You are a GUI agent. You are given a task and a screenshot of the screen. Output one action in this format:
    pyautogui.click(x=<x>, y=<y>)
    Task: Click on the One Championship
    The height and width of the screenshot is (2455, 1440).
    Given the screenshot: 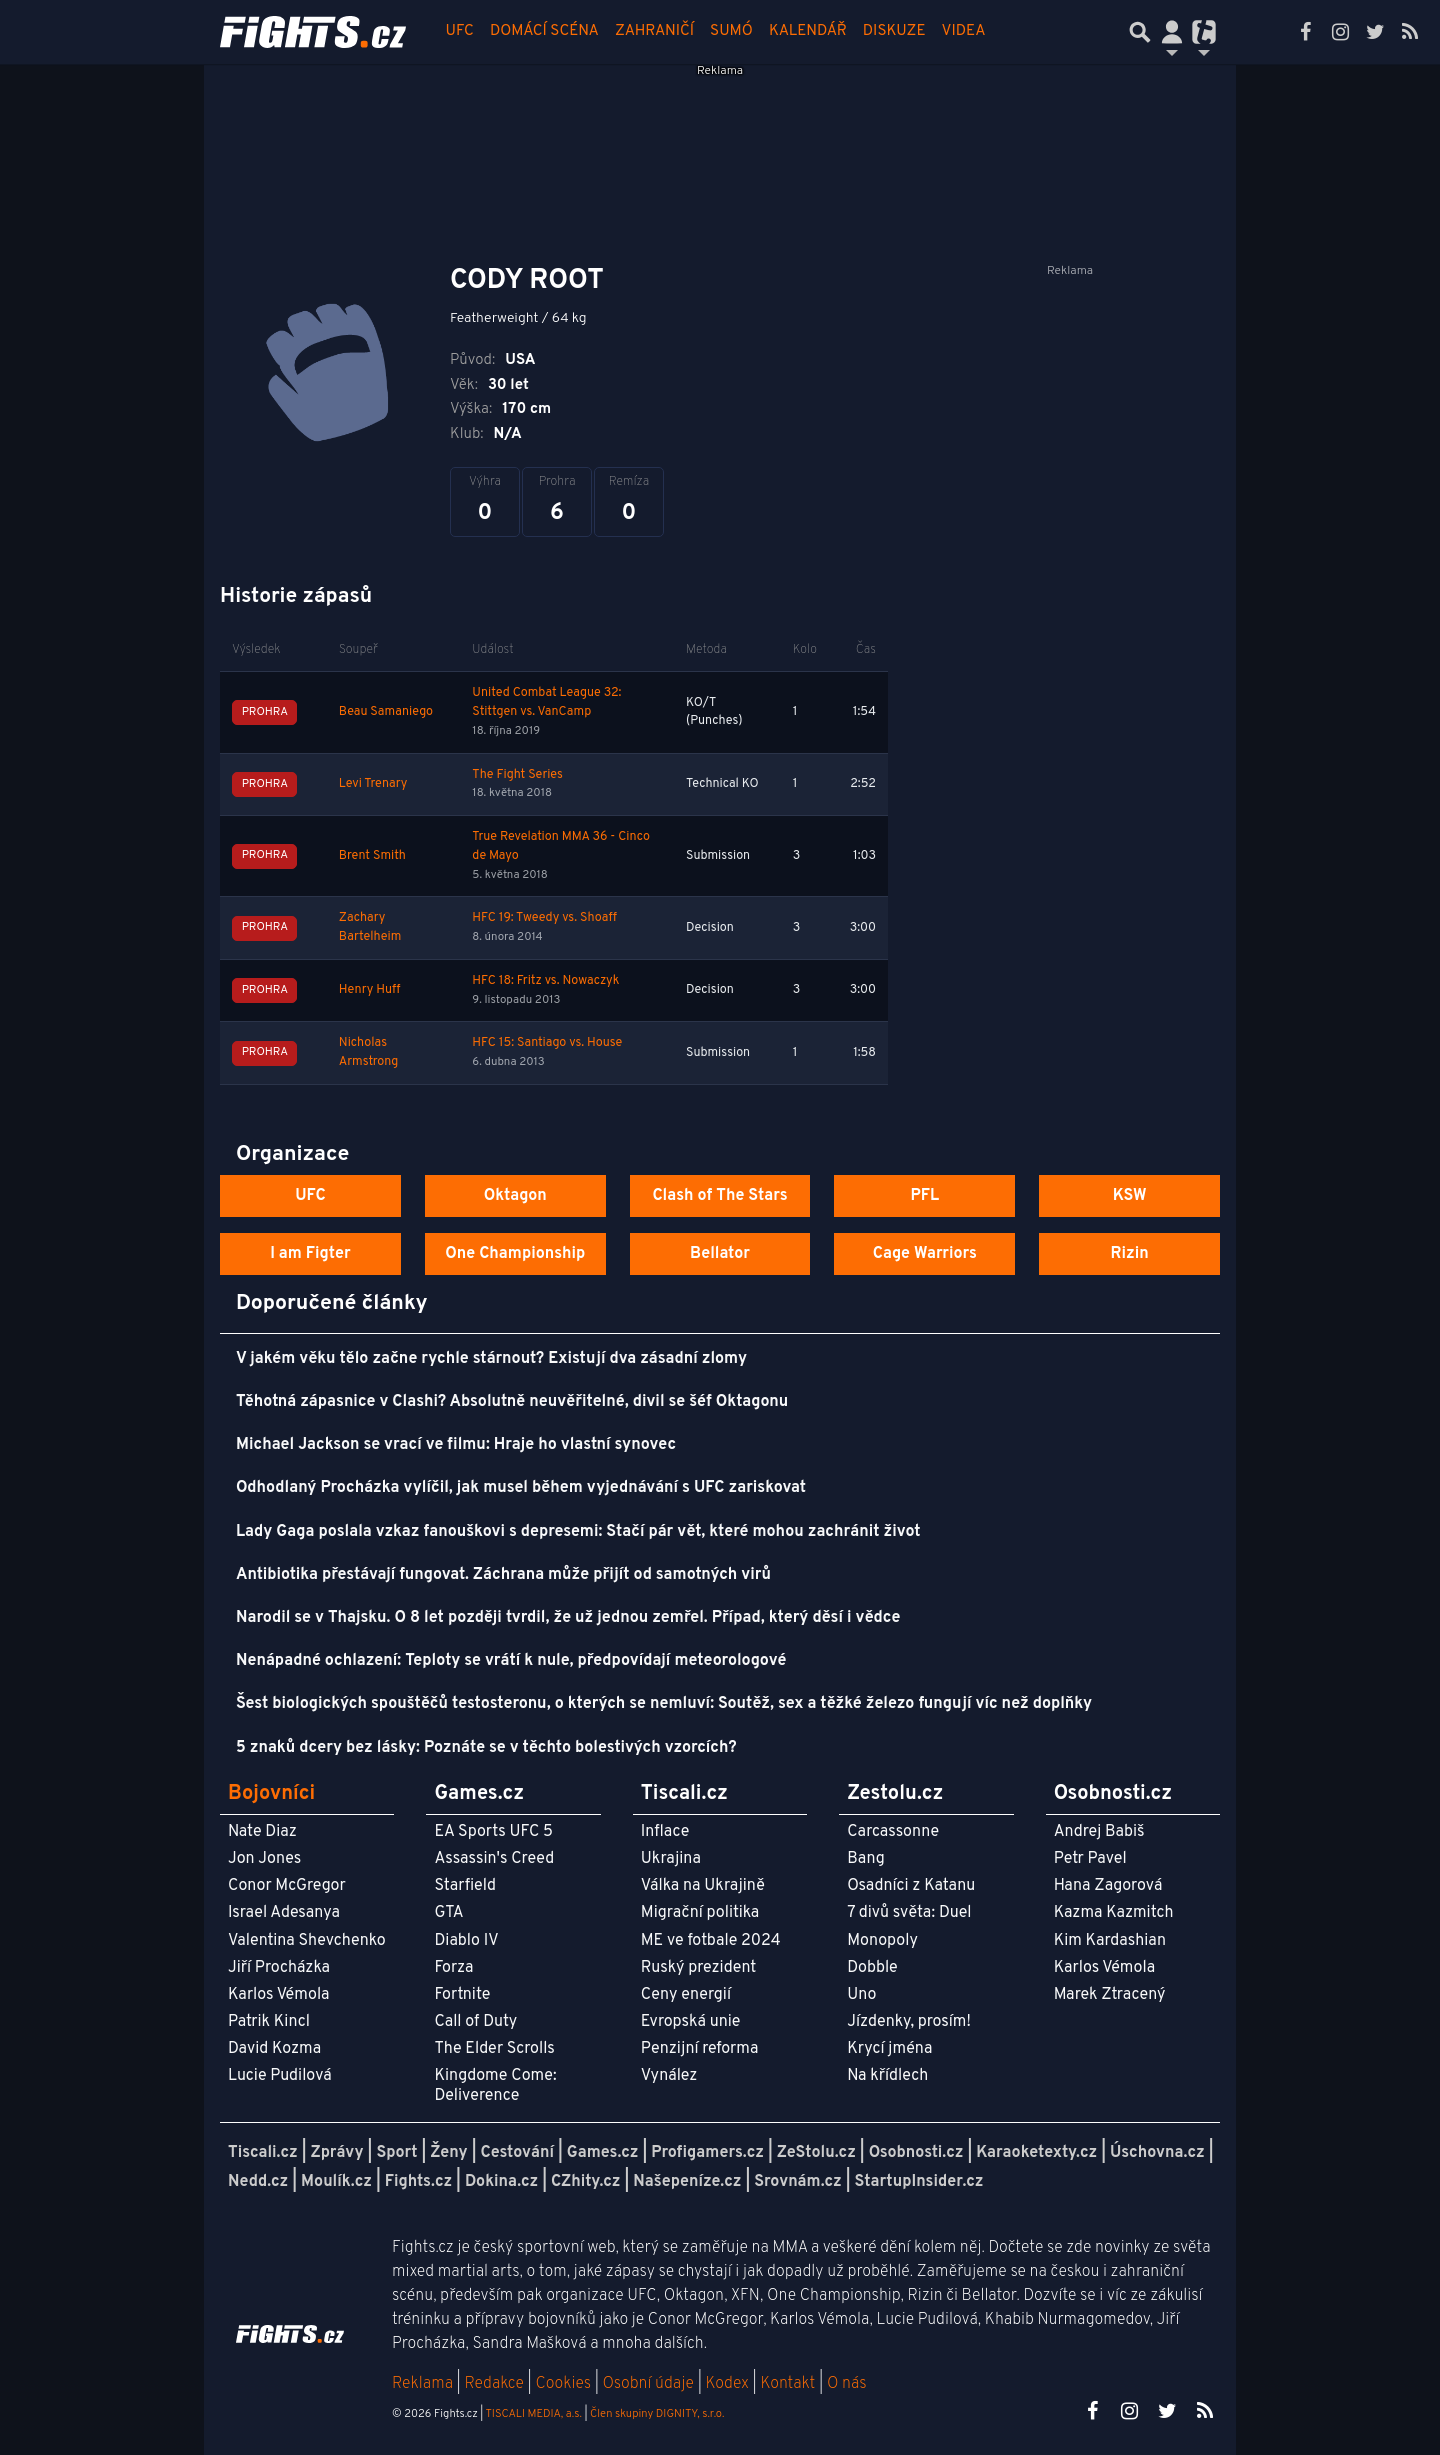 What is the action you would take?
    pyautogui.click(x=515, y=1254)
    